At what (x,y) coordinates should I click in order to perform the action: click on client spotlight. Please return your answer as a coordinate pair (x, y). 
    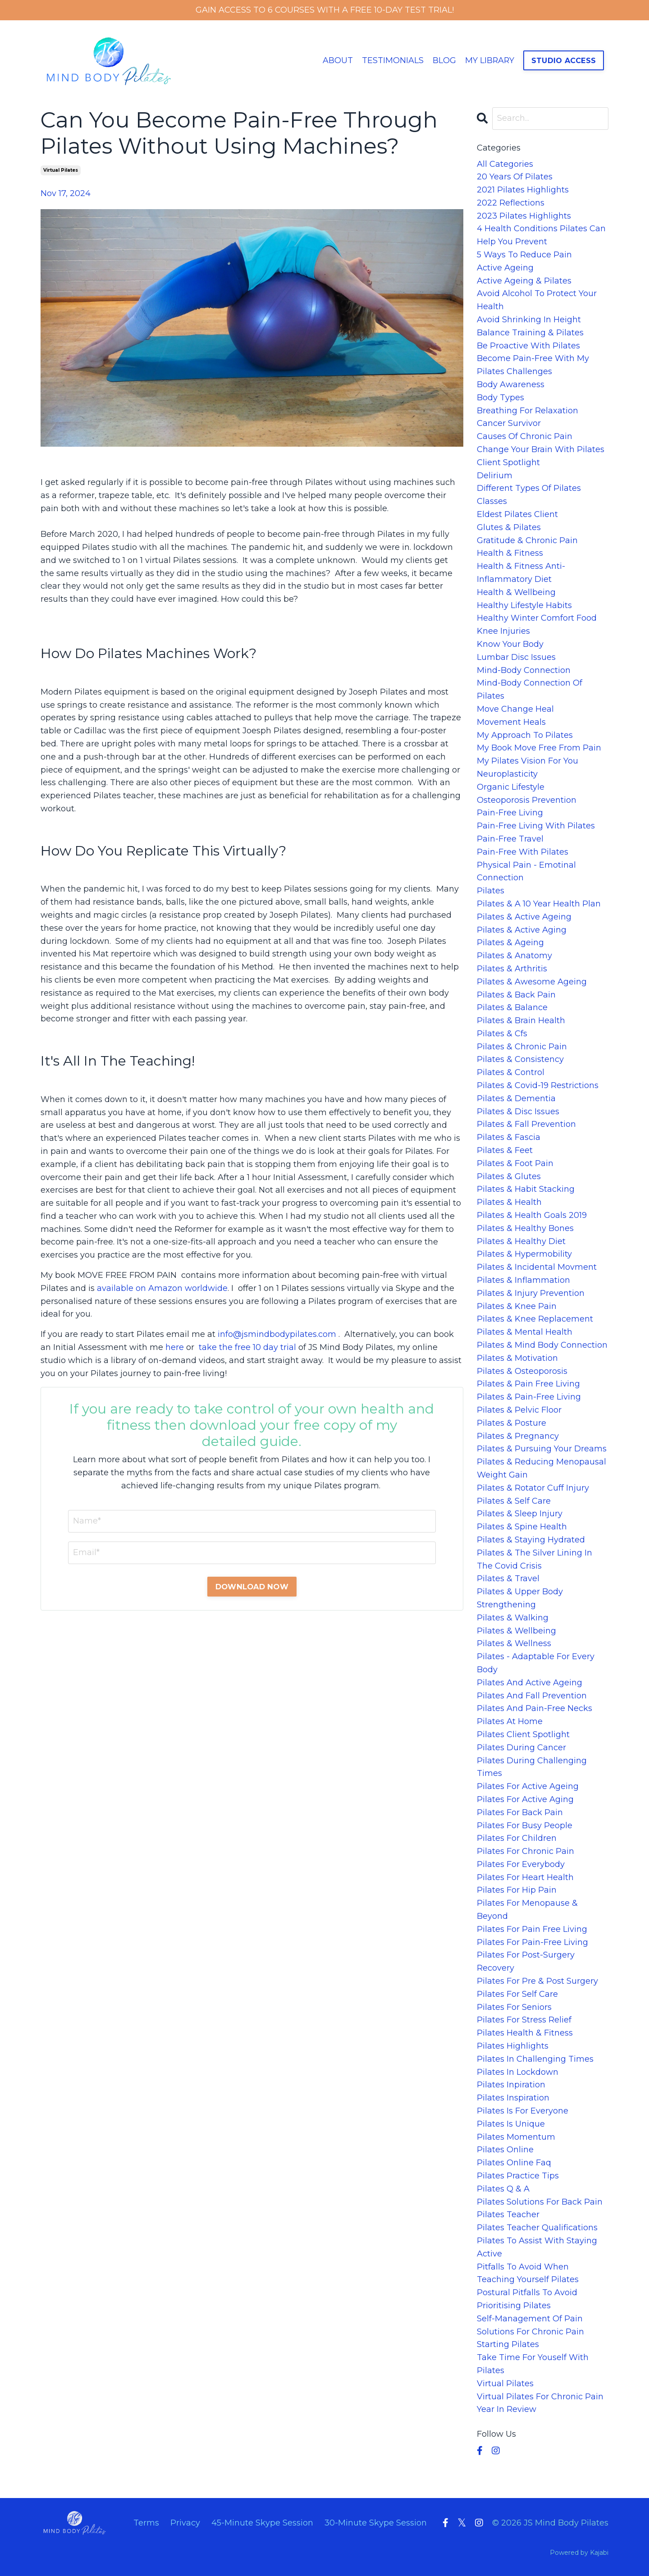
    Looking at the image, I should click on (508, 462).